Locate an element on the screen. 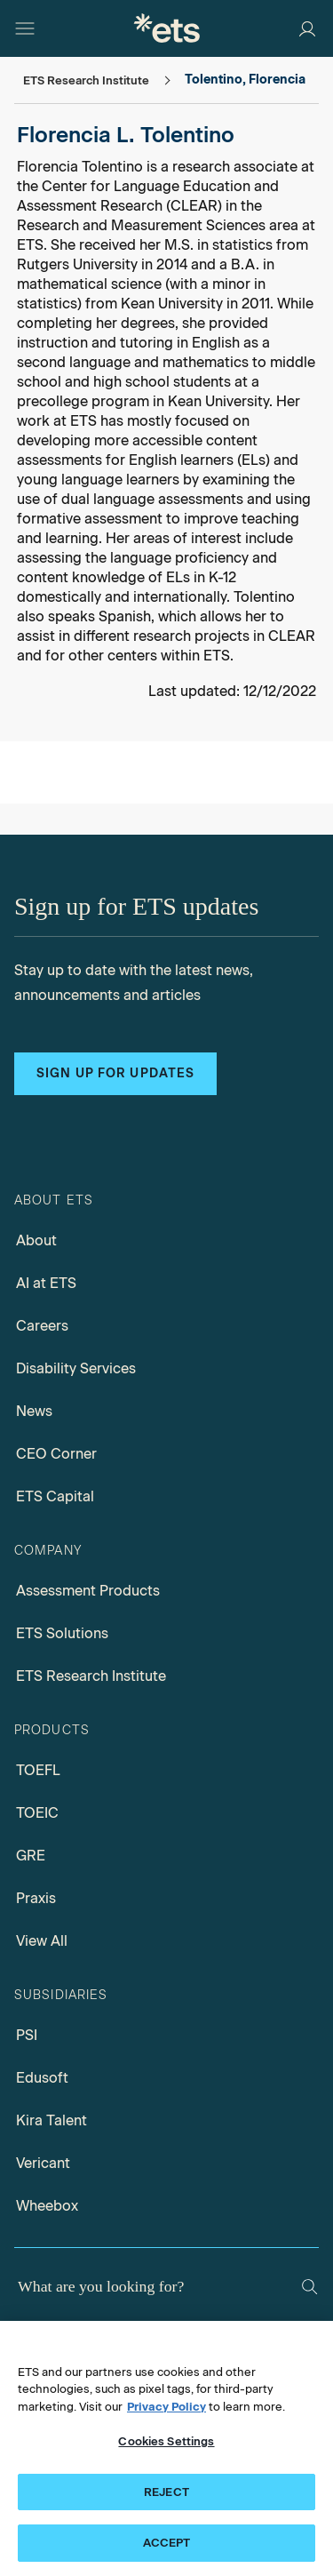 This screenshot has height=2576, width=333. PSI is located at coordinates (26, 2035).